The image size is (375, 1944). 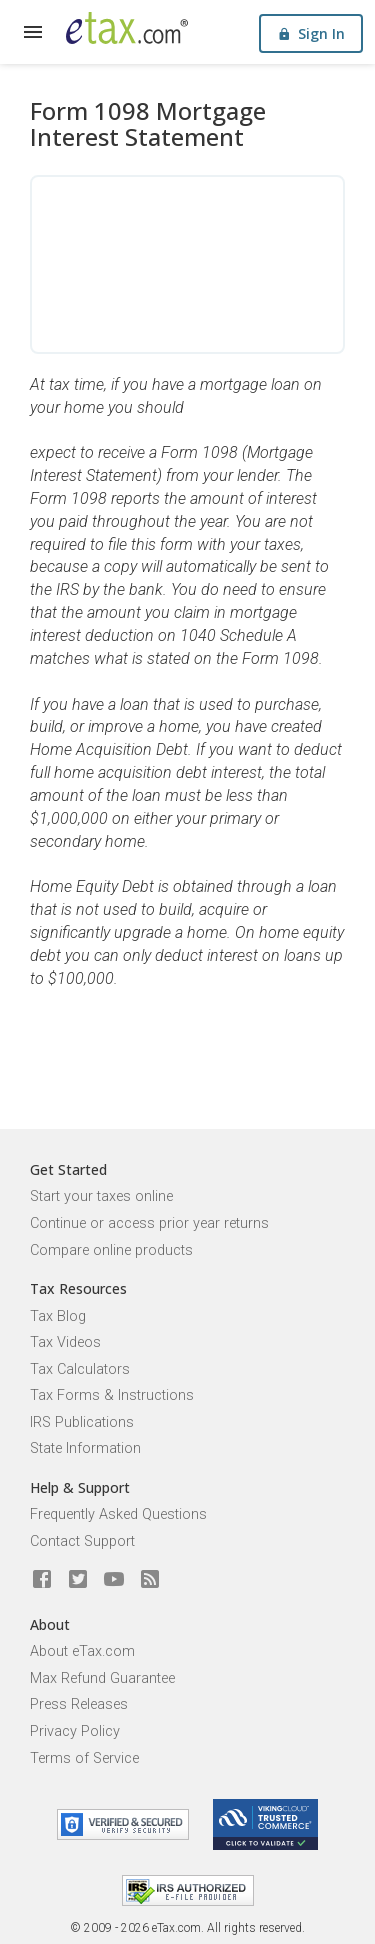 What do you see at coordinates (102, 1678) in the screenshot?
I see `Max Refund Guarantee` at bounding box center [102, 1678].